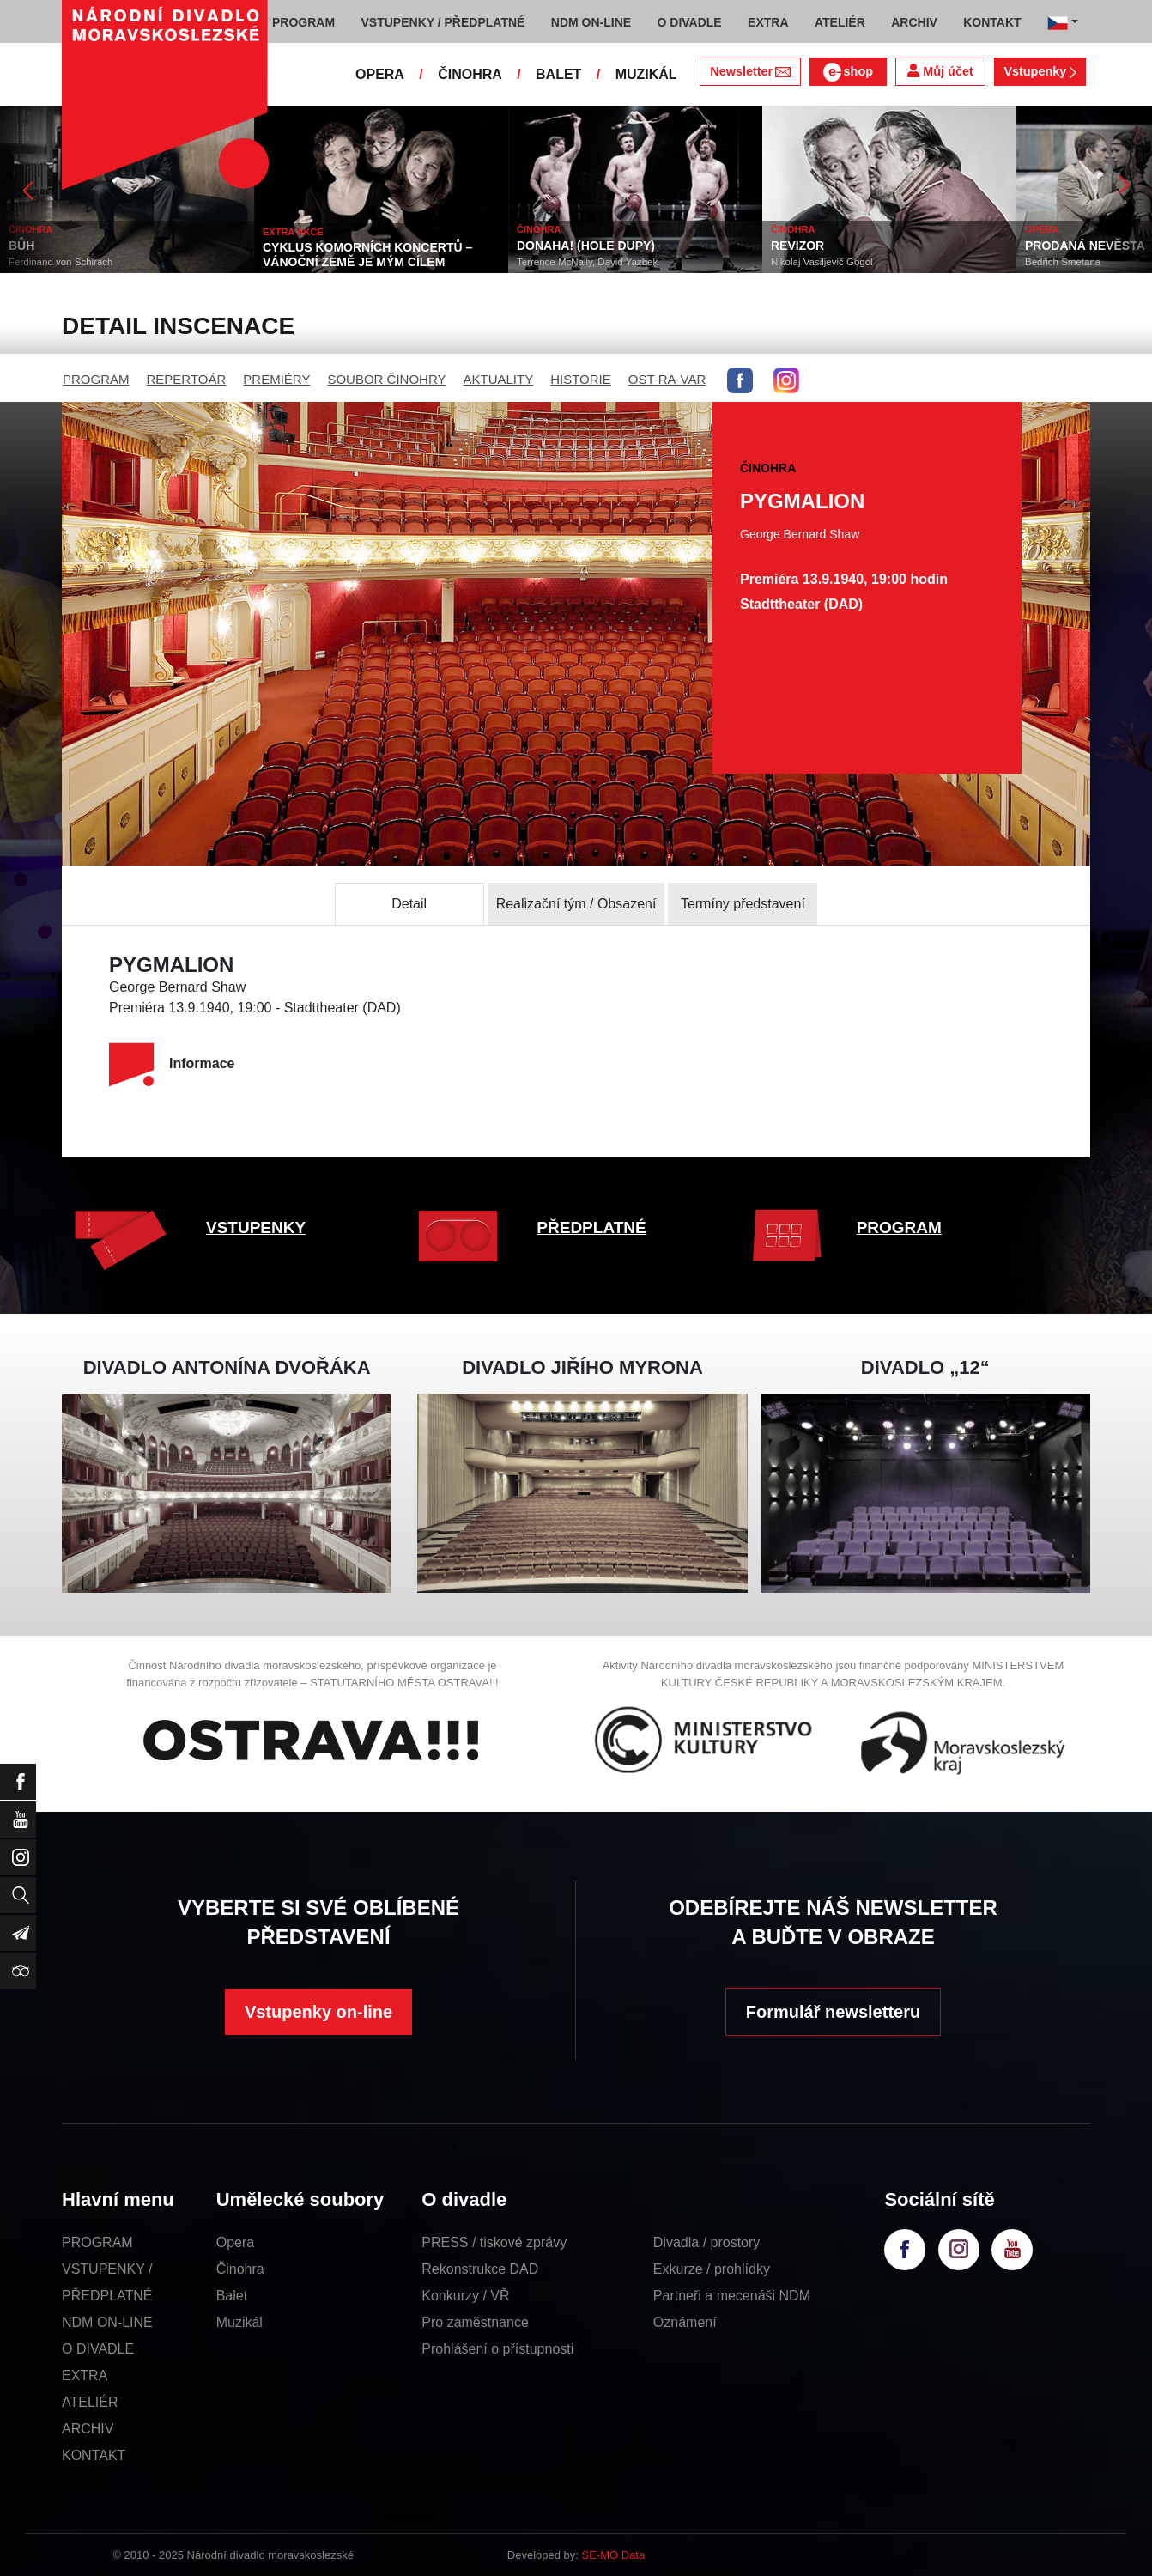 Image resolution: width=1152 pixels, height=2576 pixels. I want to click on Vstupenky on-line, so click(318, 2011).